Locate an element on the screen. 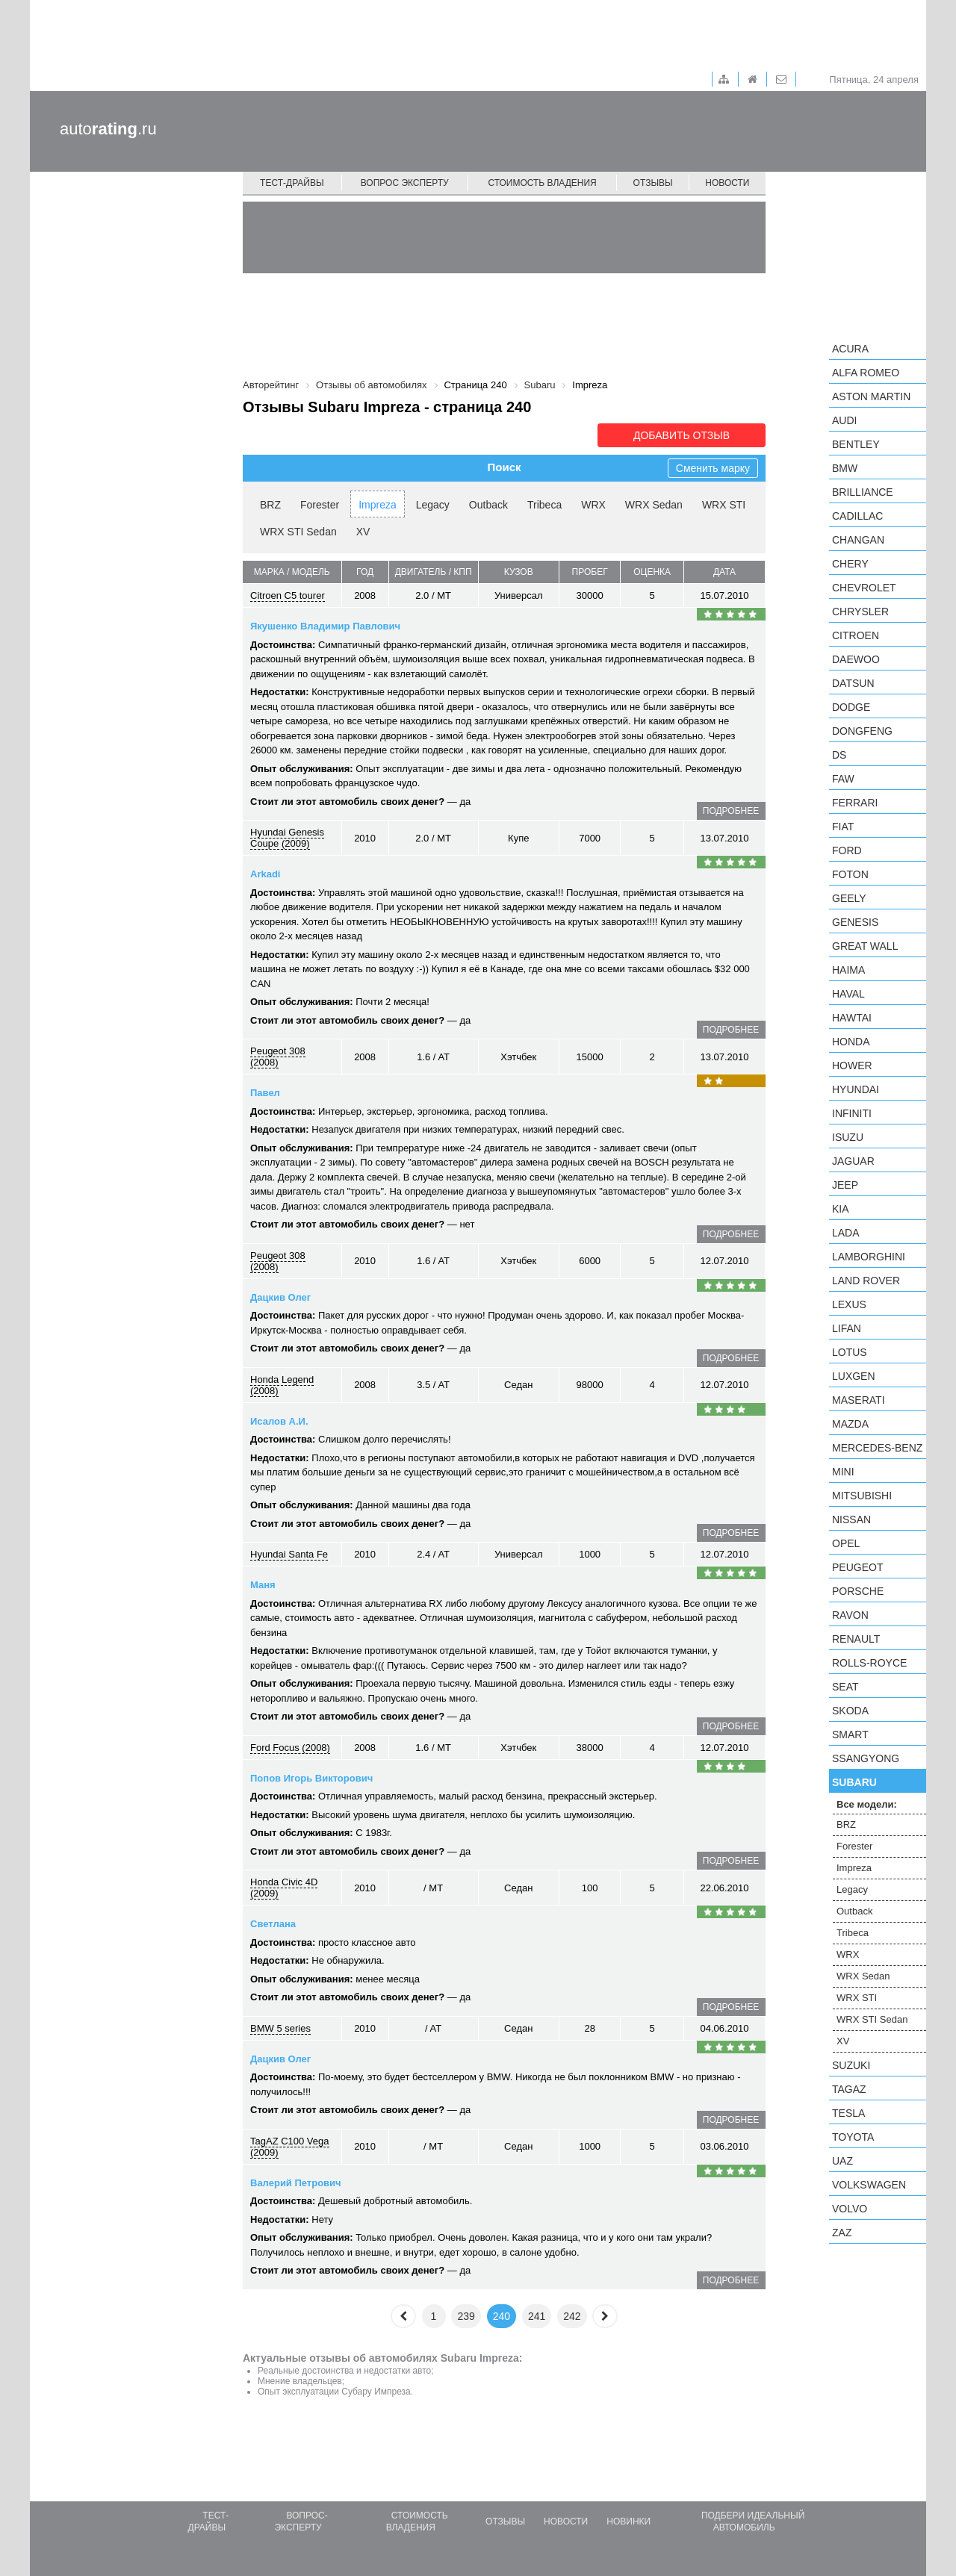 This screenshot has width=956, height=2576. Forester is located at coordinates (319, 505).